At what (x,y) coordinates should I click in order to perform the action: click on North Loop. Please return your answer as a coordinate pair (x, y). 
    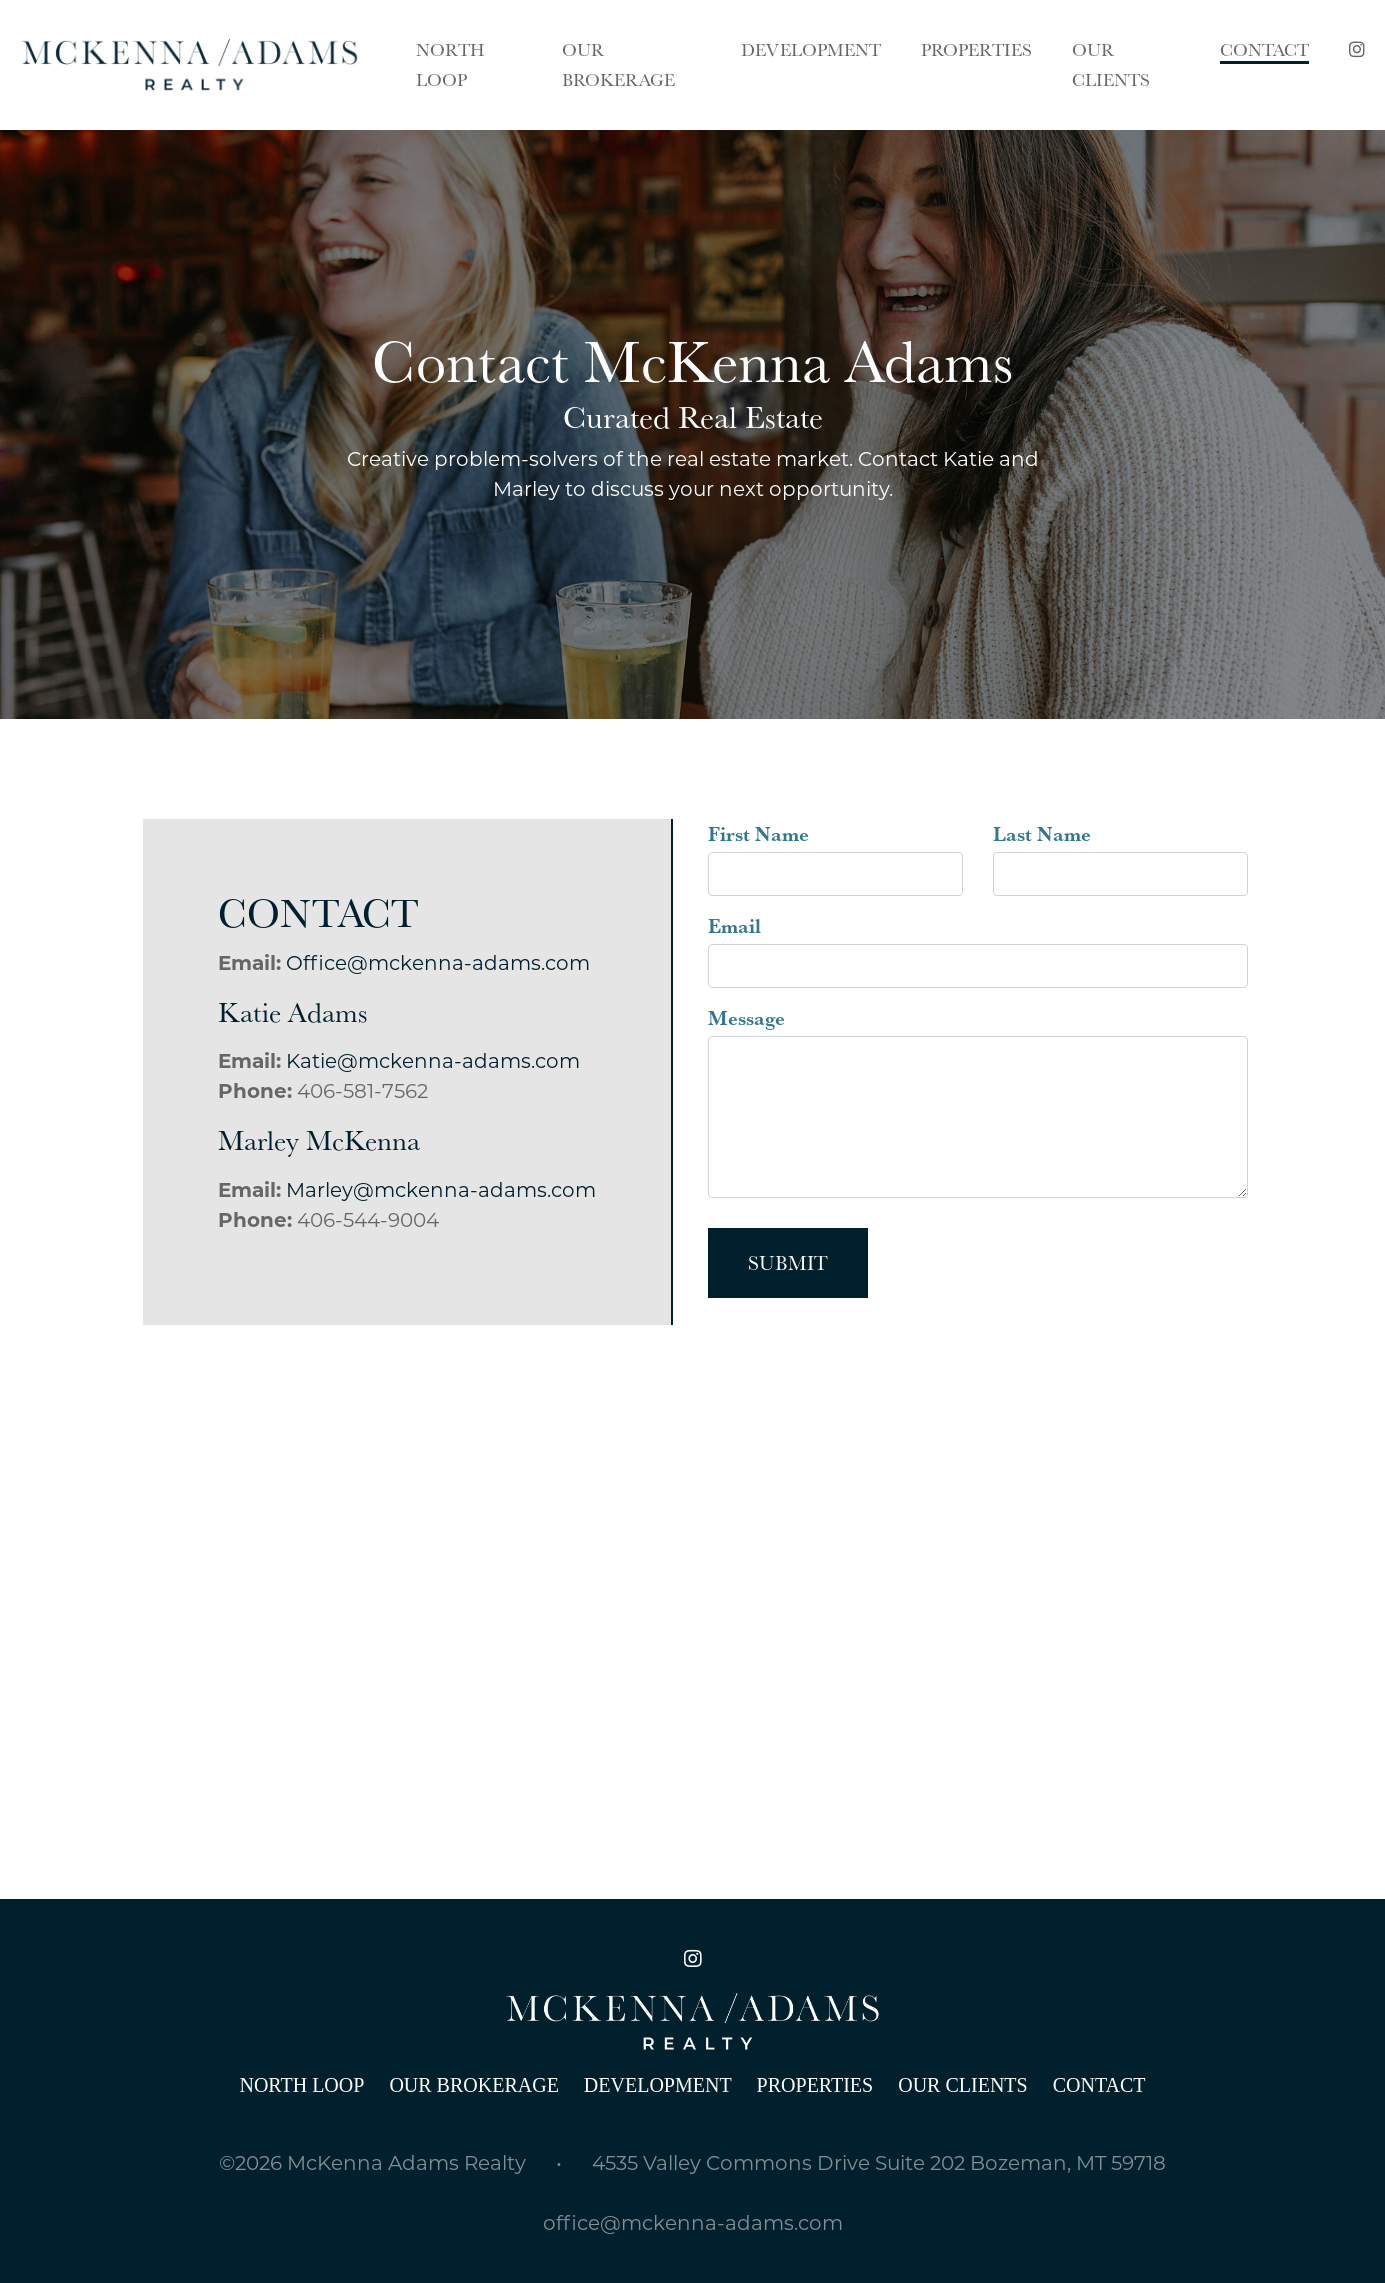
    Looking at the image, I should click on (301, 2085).